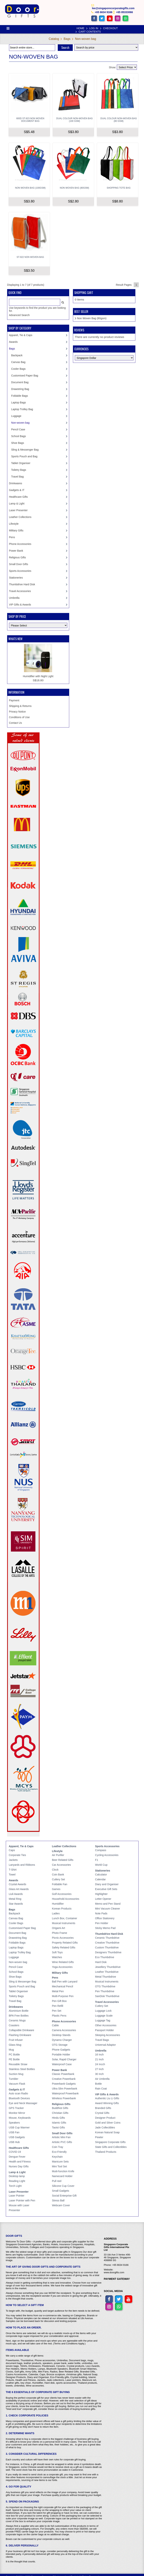  What do you see at coordinates (22, 2069) in the screenshot?
I see `Stainless Steel Bottles` at bounding box center [22, 2069].